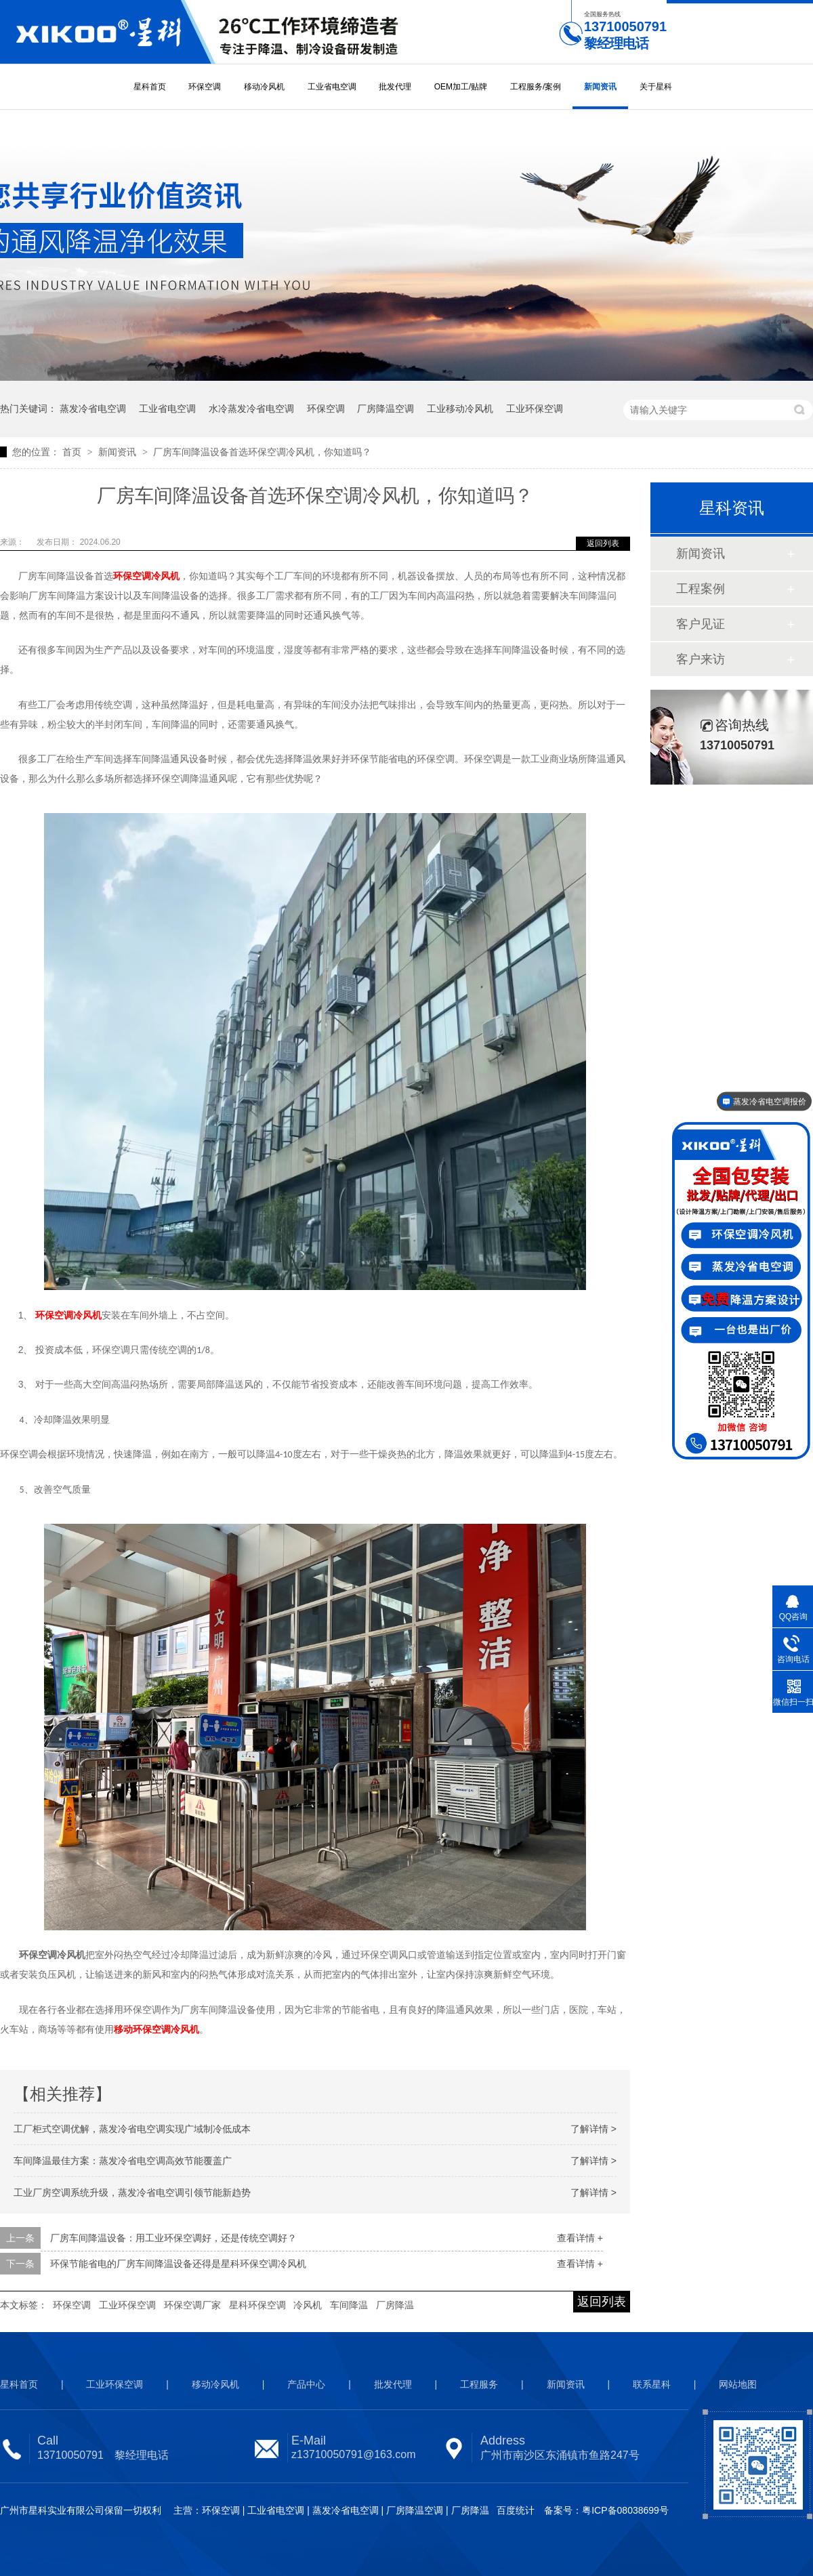  Describe the element at coordinates (656, 86) in the screenshot. I see `关于星科` at that location.